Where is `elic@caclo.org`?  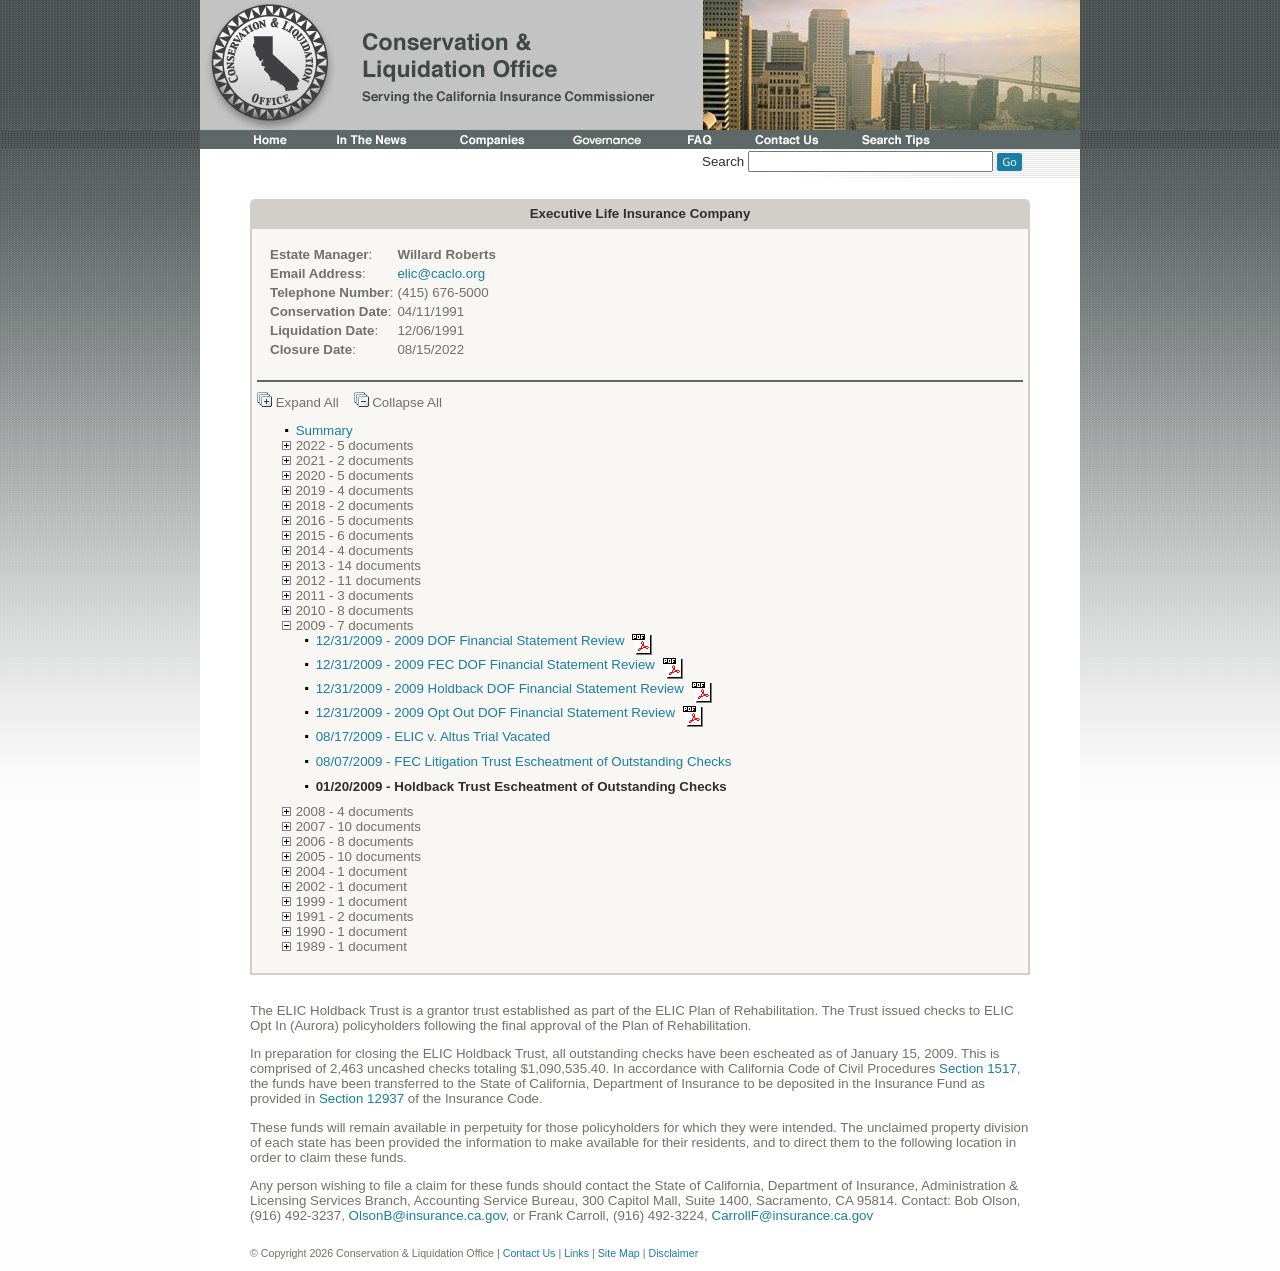
elic@caclo.org is located at coordinates (441, 273).